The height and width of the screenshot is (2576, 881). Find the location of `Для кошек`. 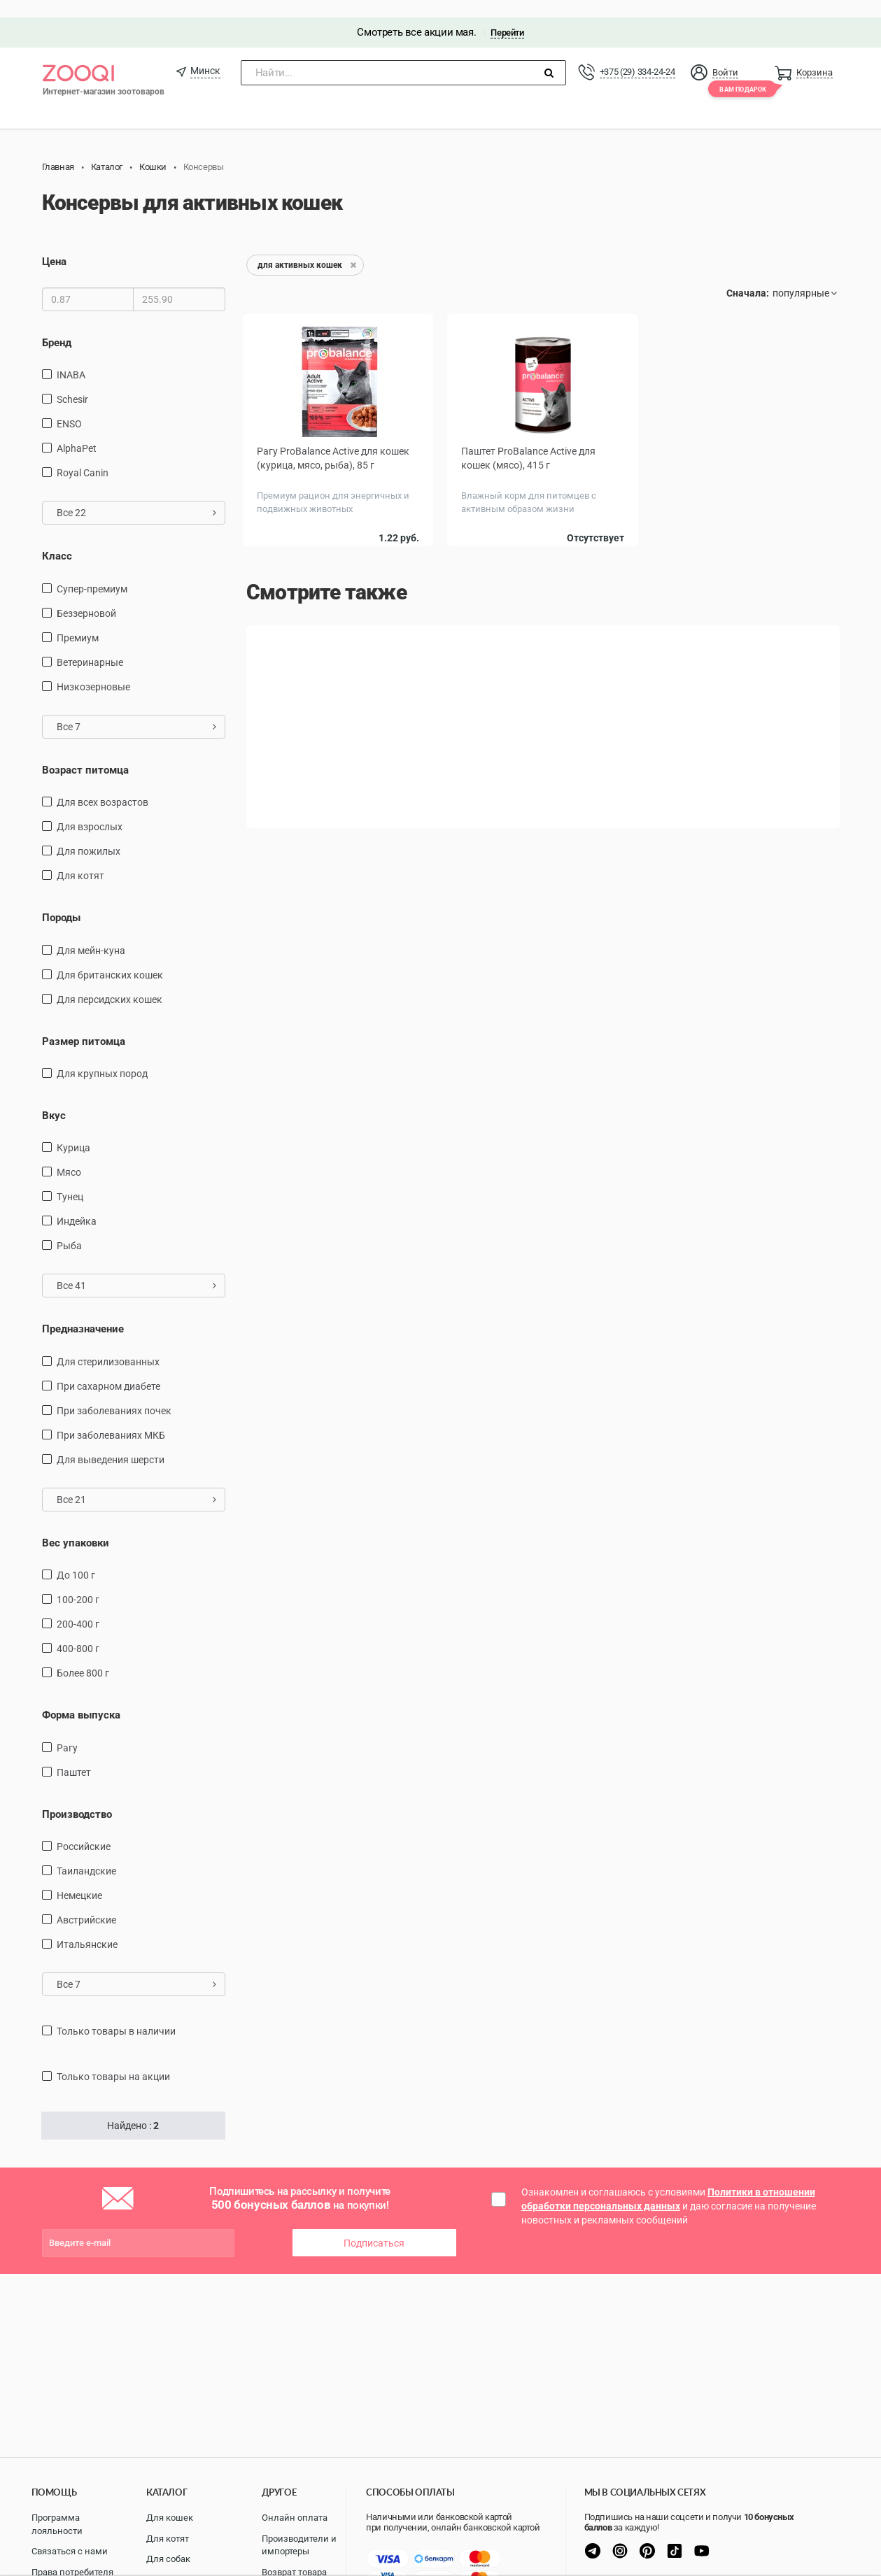

Для кошек is located at coordinates (169, 2517).